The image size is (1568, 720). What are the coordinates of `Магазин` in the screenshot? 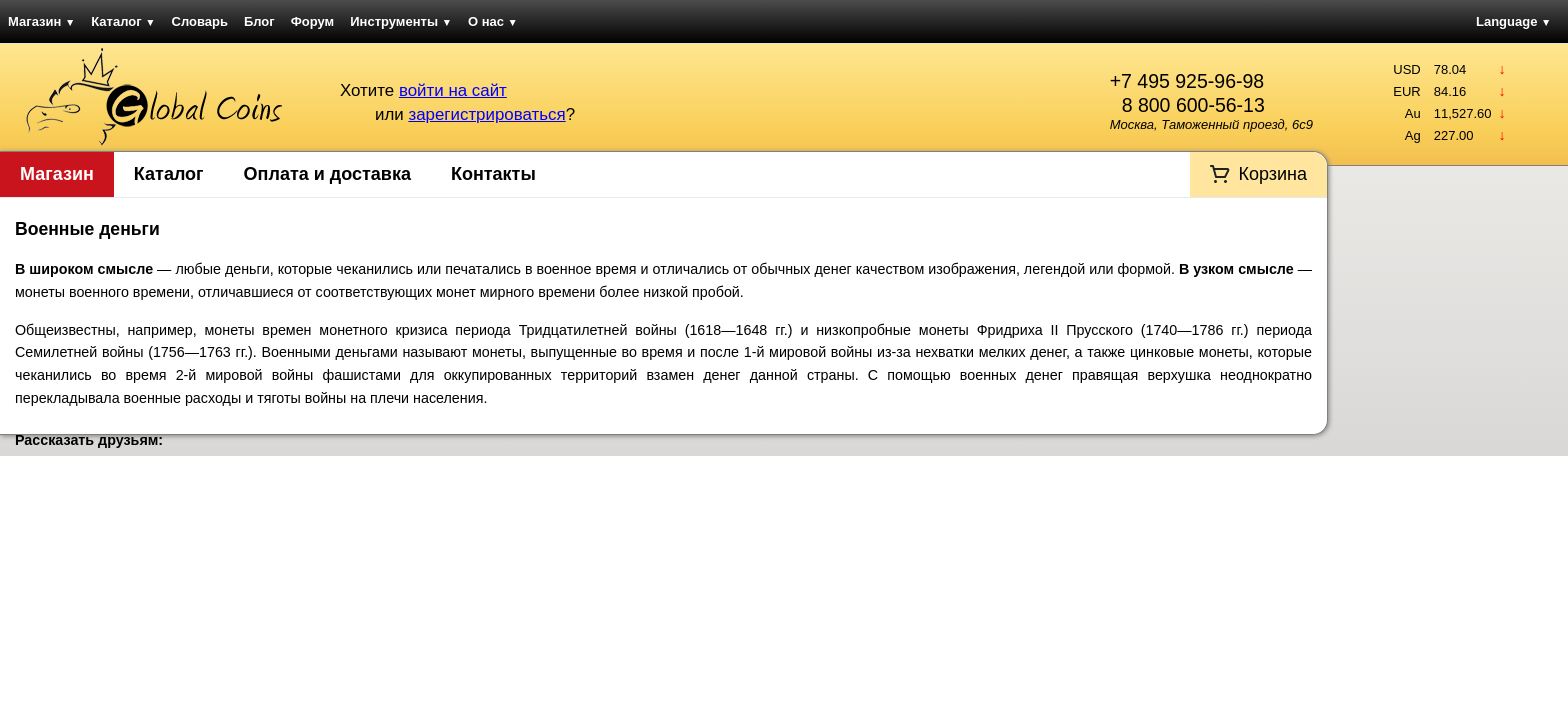 It's located at (41, 21).